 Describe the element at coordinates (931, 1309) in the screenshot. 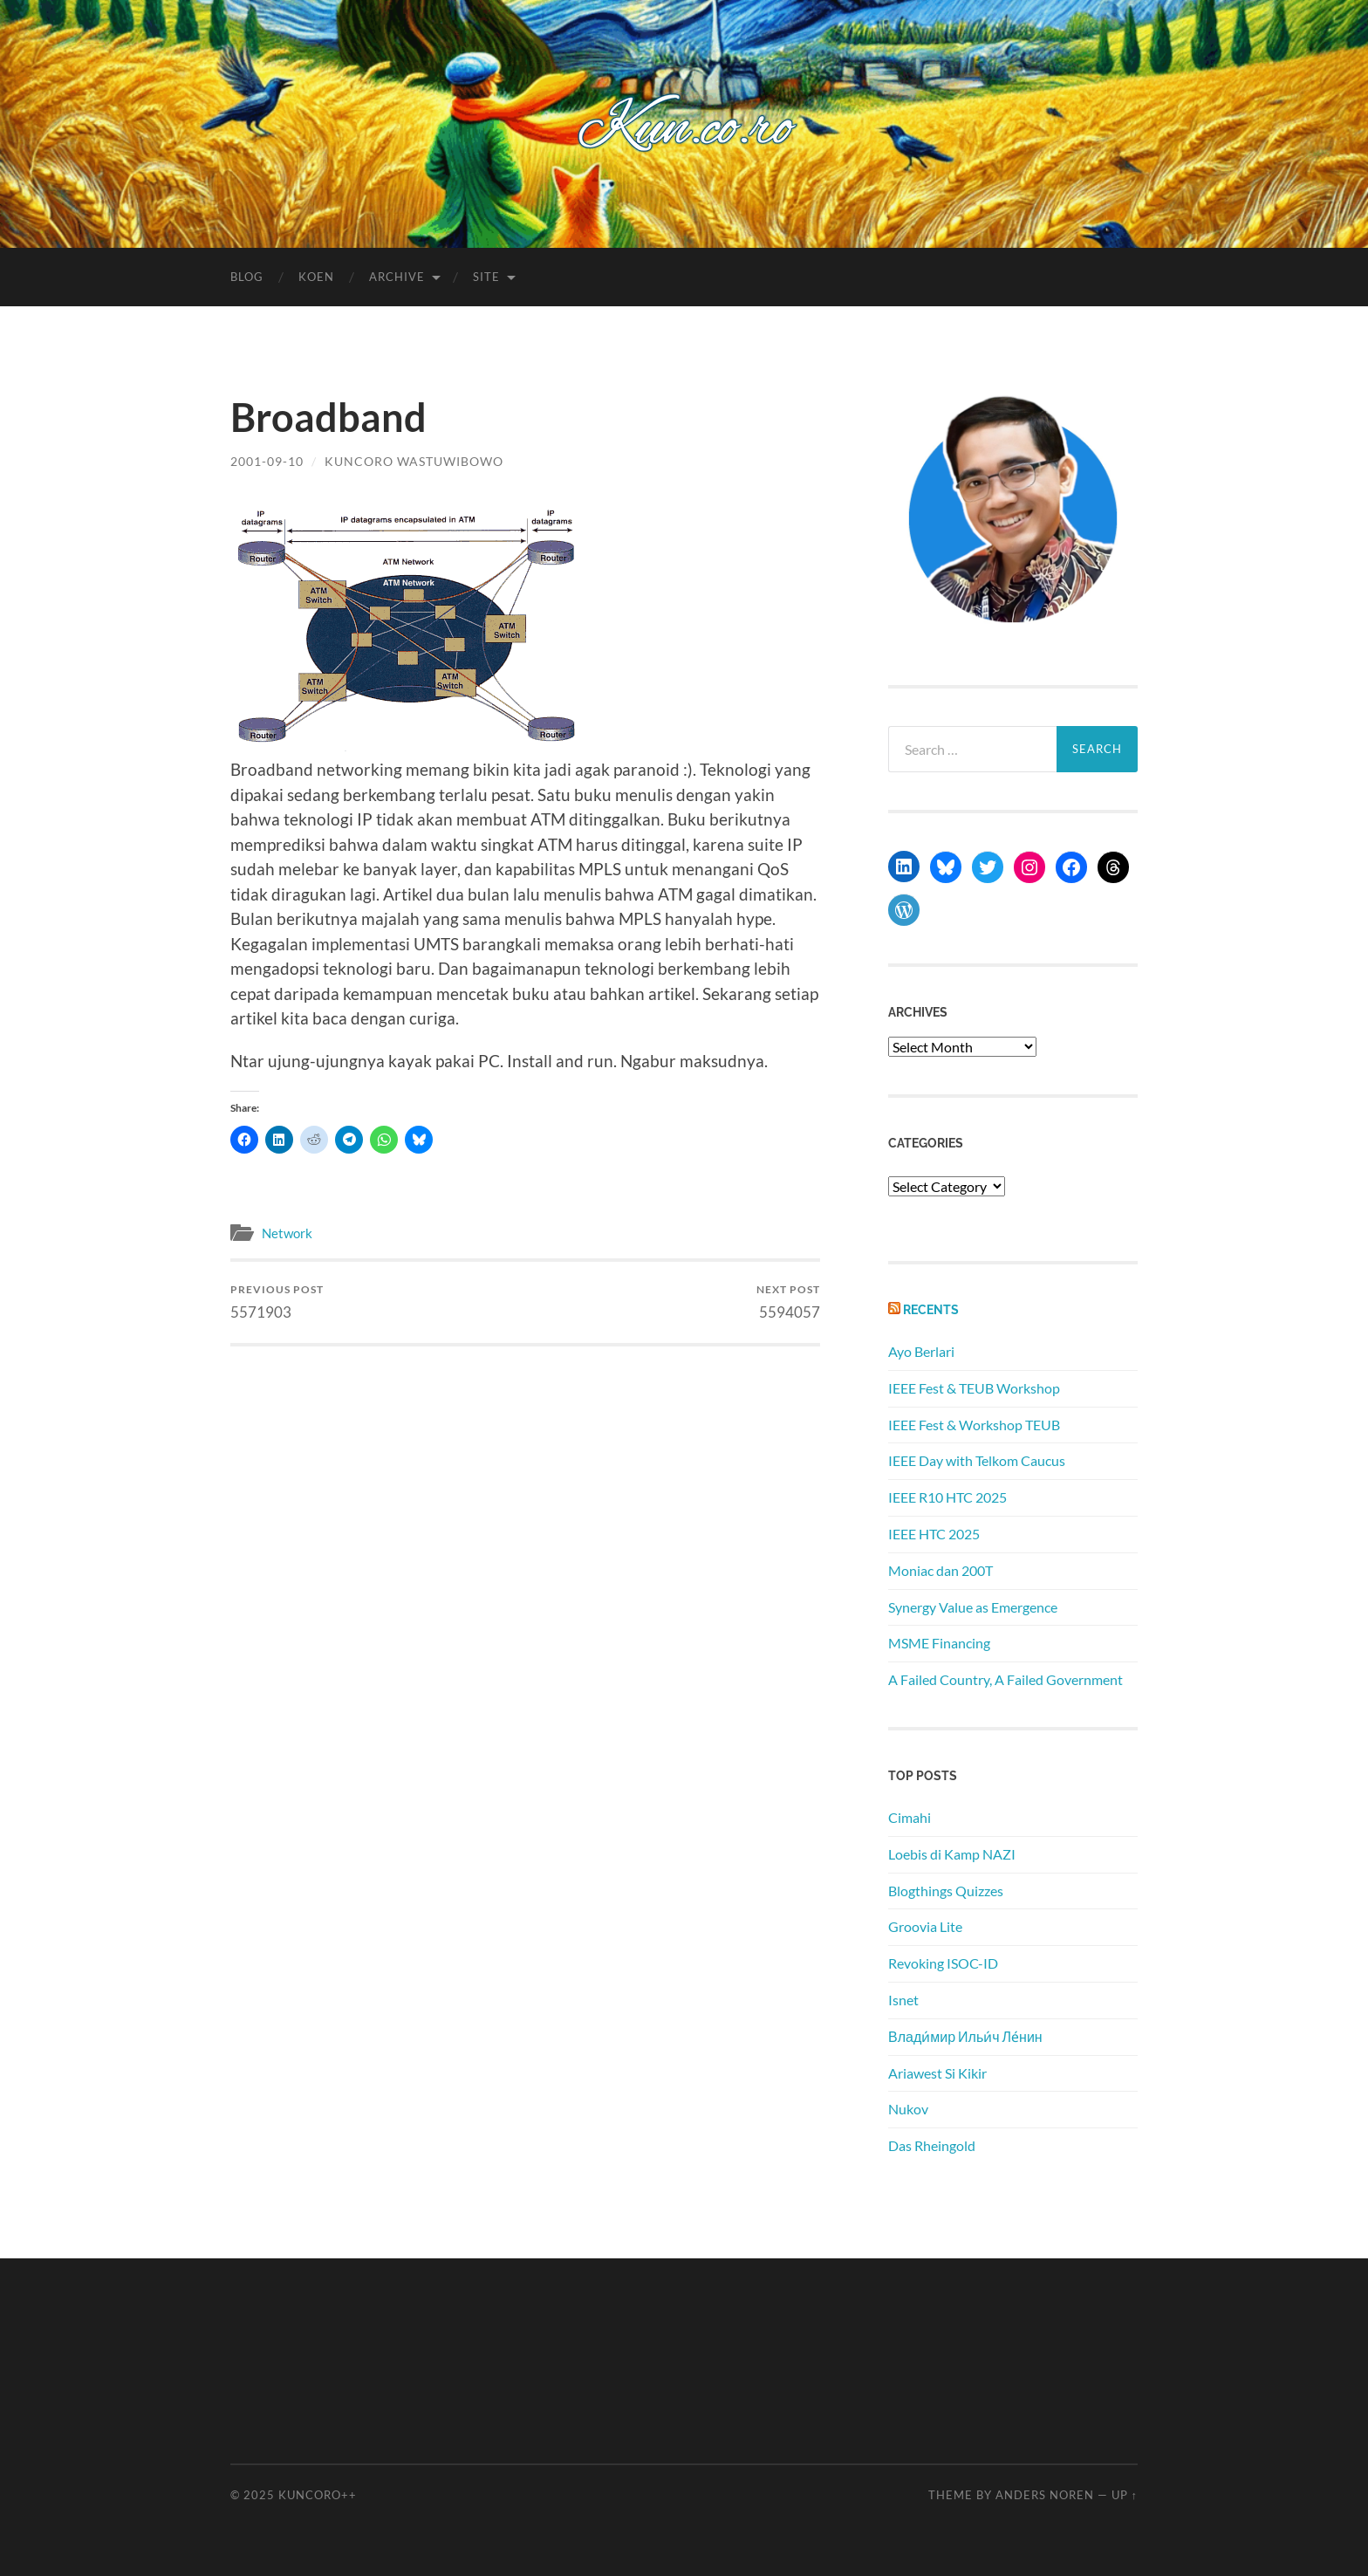

I see `Recents` at that location.